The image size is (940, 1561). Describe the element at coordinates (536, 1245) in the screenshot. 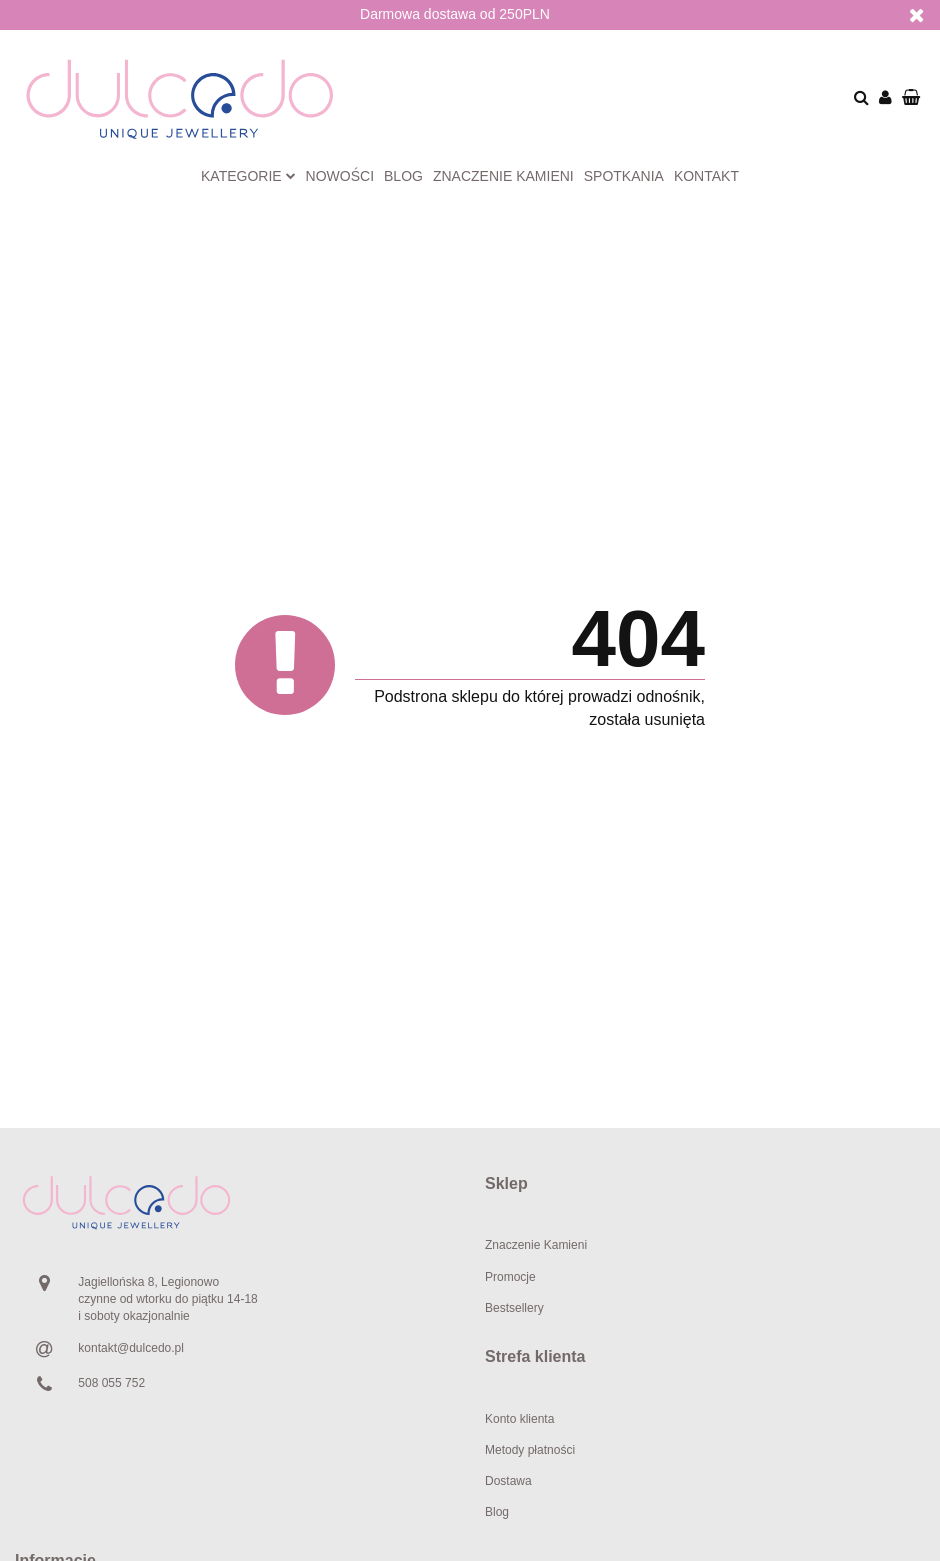

I see `Znaczenie Kamieni` at that location.